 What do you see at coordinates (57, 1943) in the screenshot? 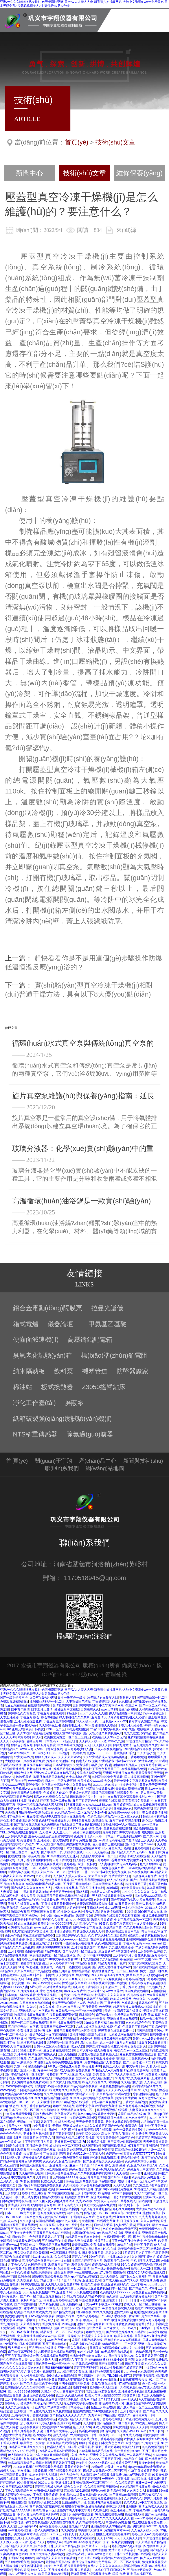
I see `99热9` at bounding box center [57, 1943].